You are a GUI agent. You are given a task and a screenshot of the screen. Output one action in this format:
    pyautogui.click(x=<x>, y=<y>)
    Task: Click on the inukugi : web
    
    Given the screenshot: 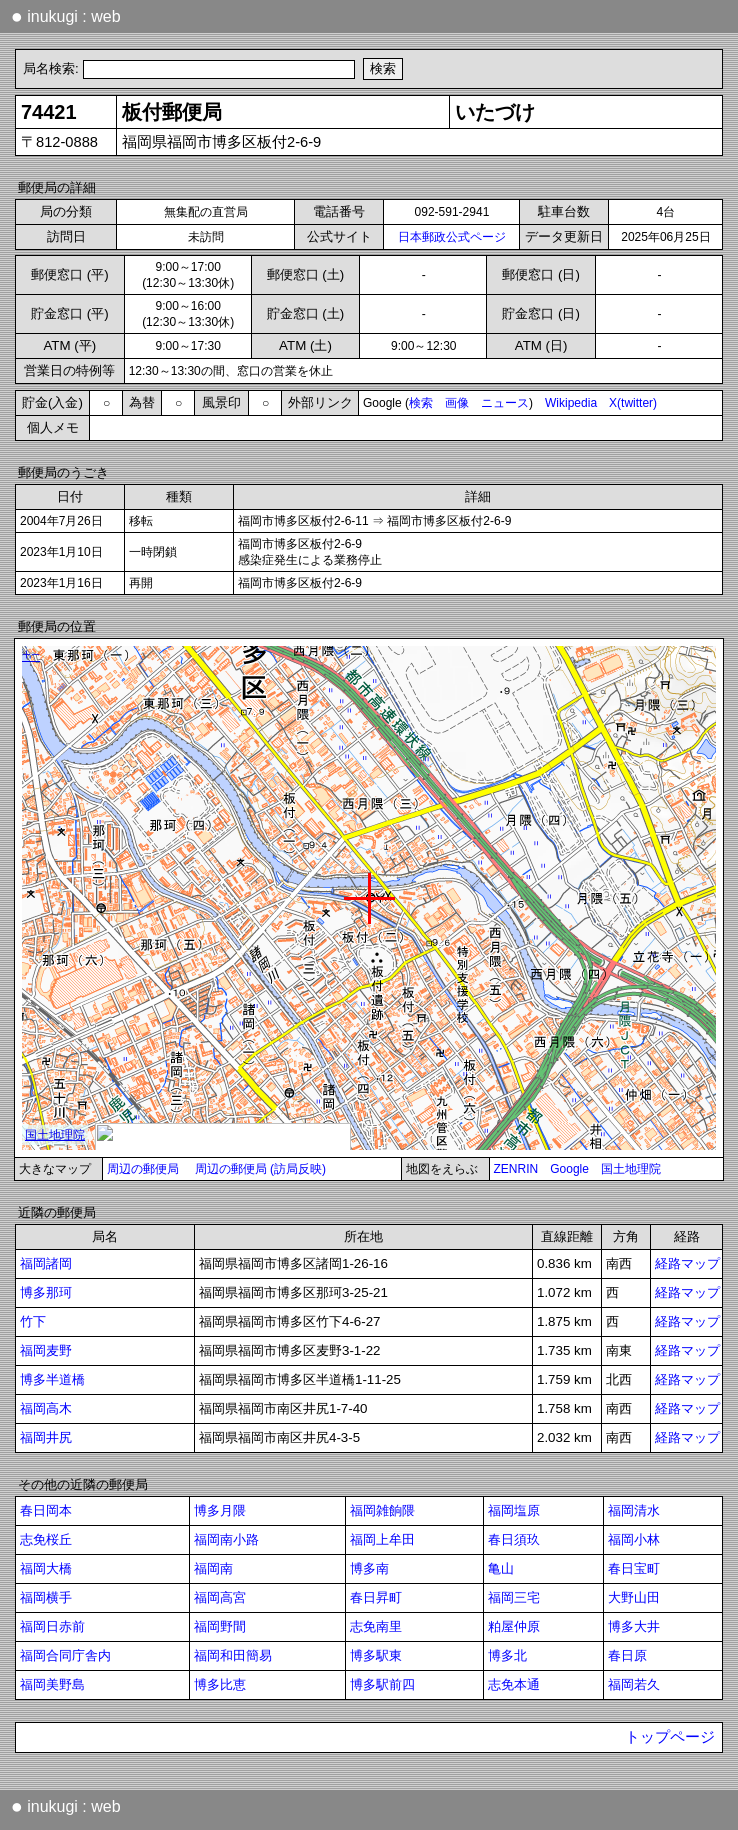 What is the action you would take?
    pyautogui.click(x=66, y=16)
    